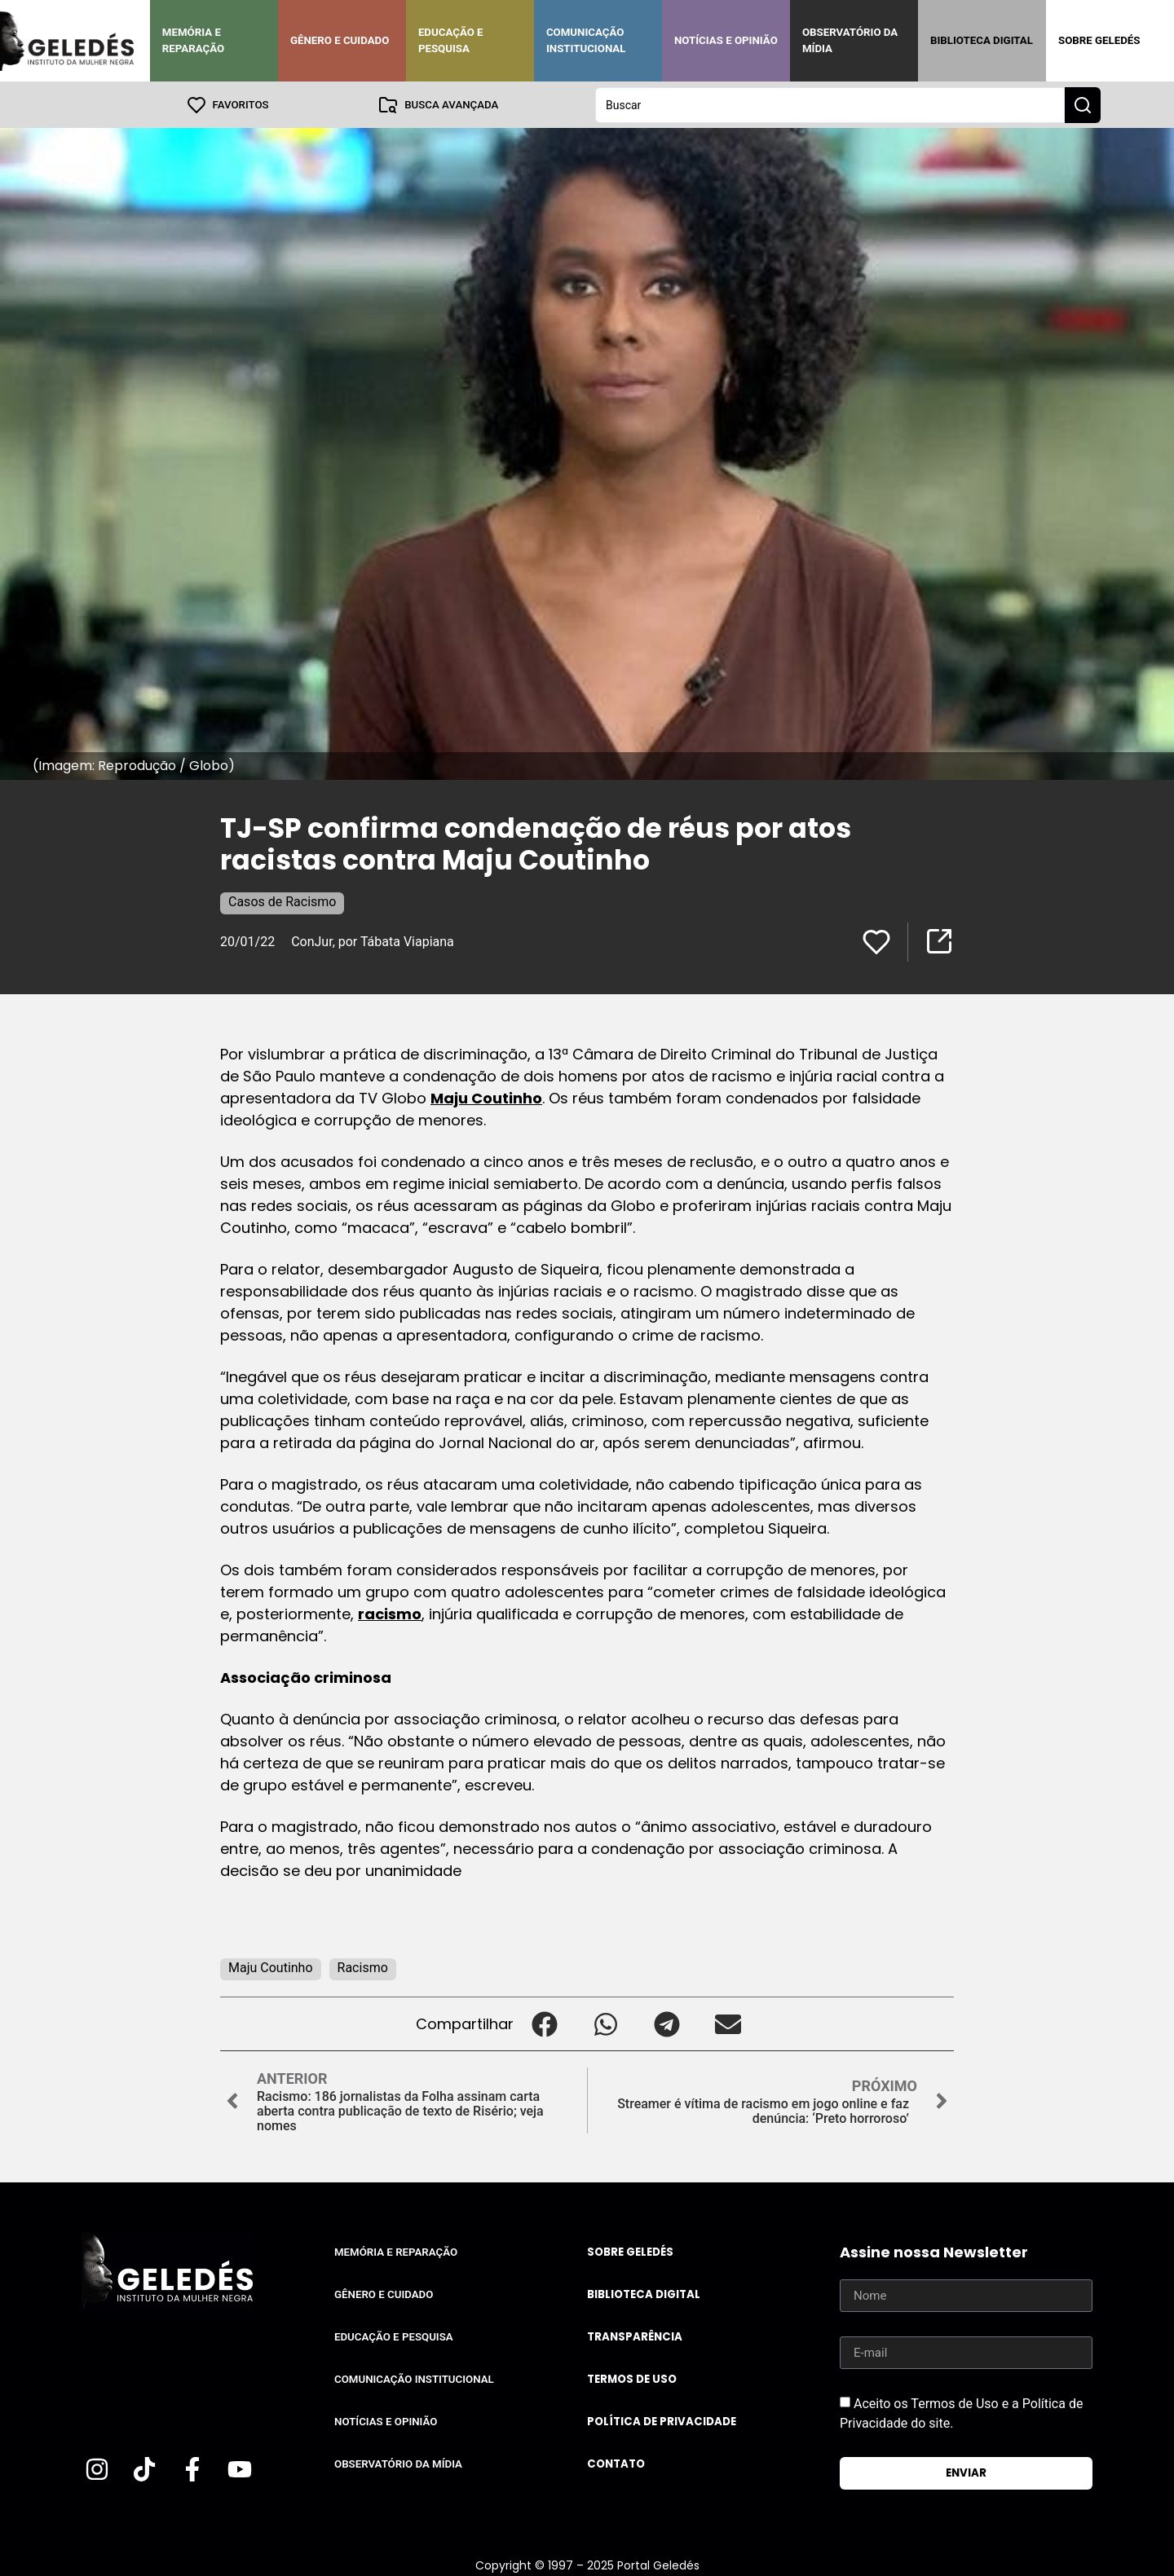 This screenshot has height=2576, width=1174. Describe the element at coordinates (850, 40) in the screenshot. I see `Observatório da Mídia` at that location.